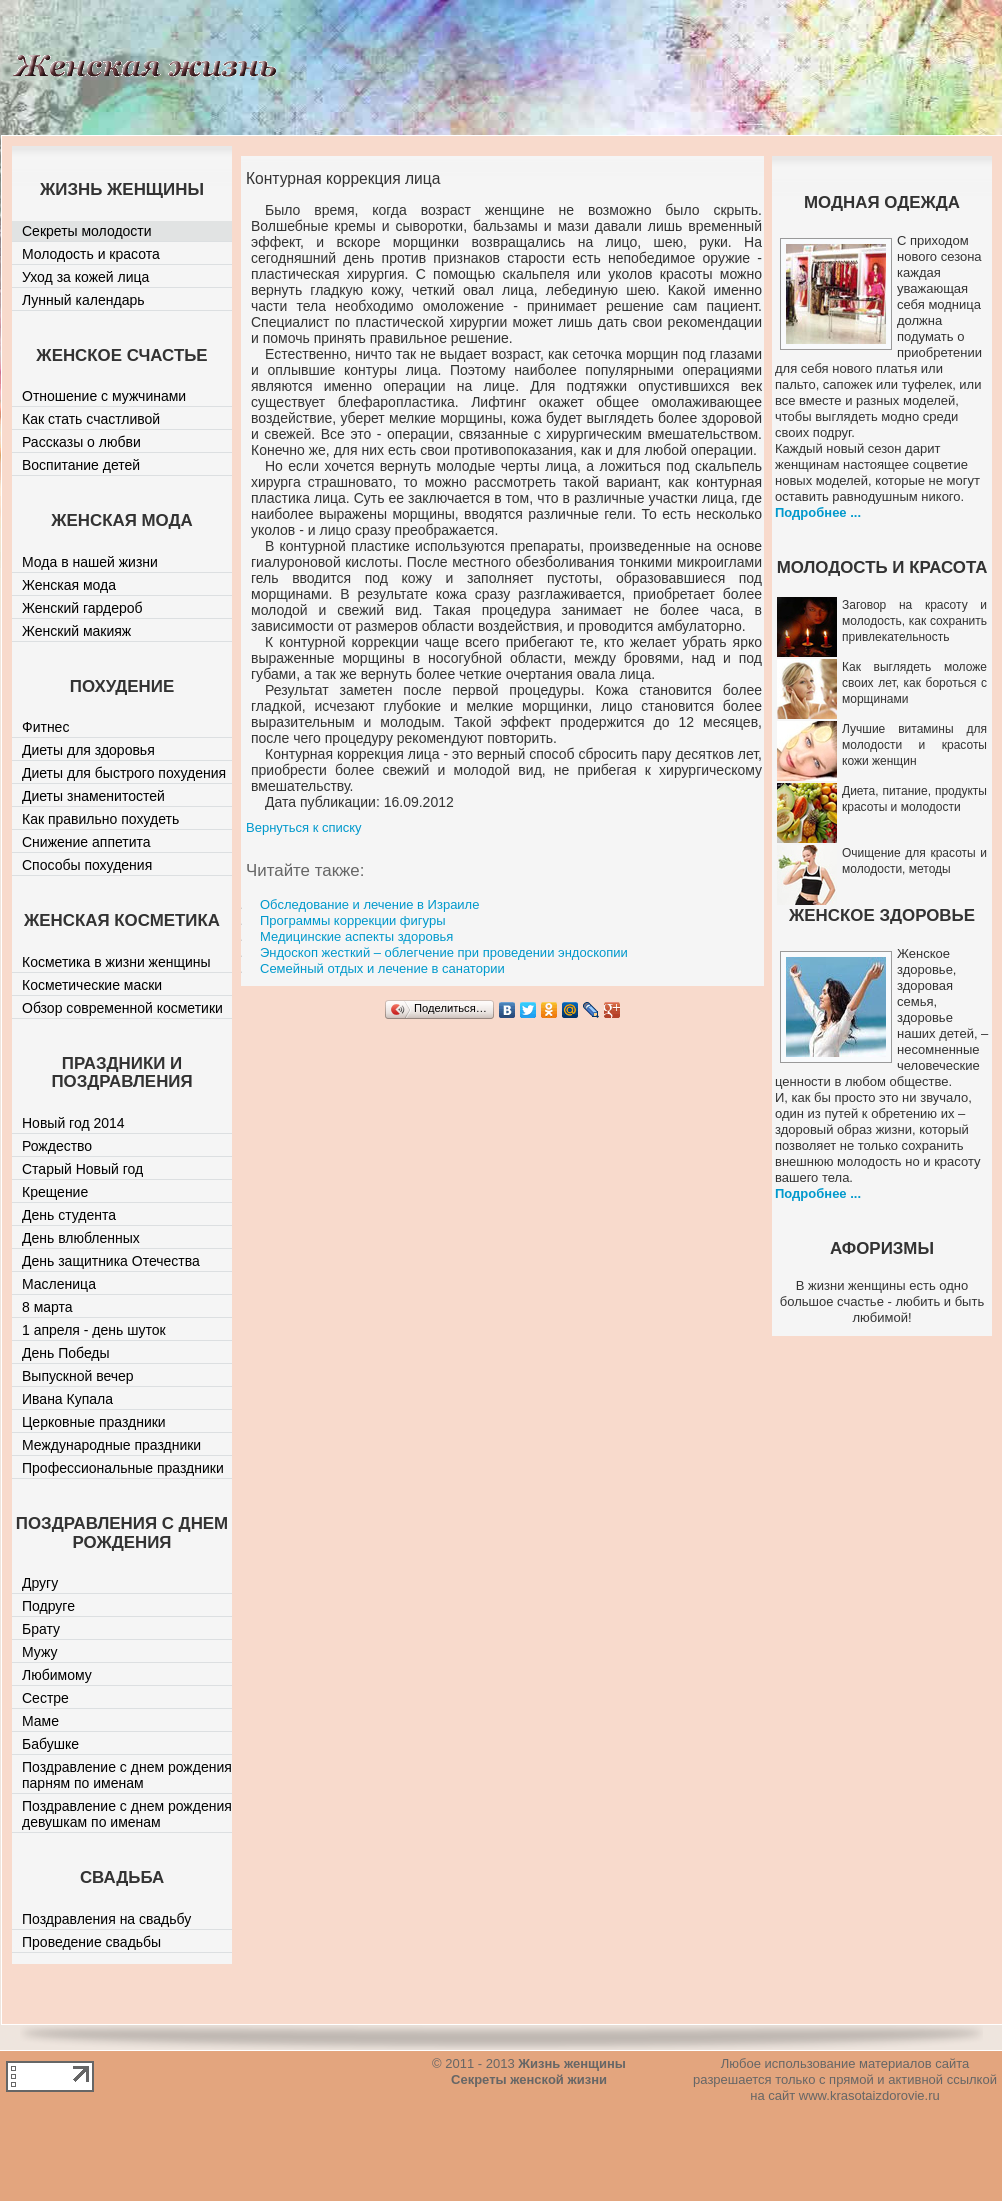 This screenshot has height=2201, width=1002. Describe the element at coordinates (914, 621) in the screenshot. I see `Заговор на красоту и молодость, как сохранить привлекательность` at that location.